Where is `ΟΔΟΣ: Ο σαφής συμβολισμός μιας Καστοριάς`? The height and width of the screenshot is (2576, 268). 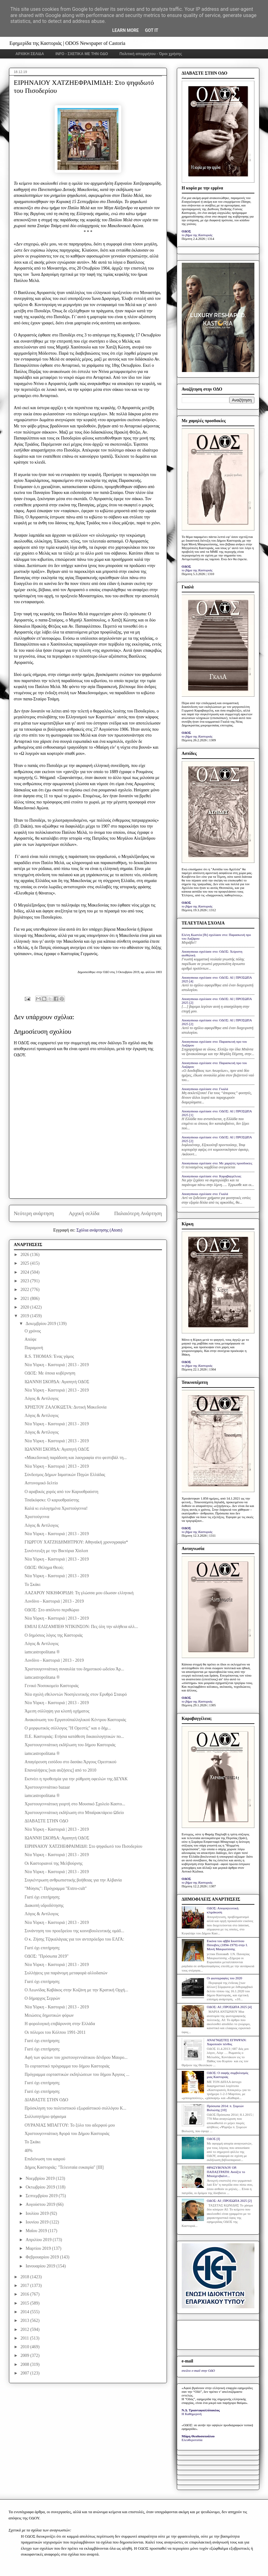
ΟΔΟΣ: Ο σαφής συμβολισμός μιας Καστοριάς is located at coordinates (228, 2075).